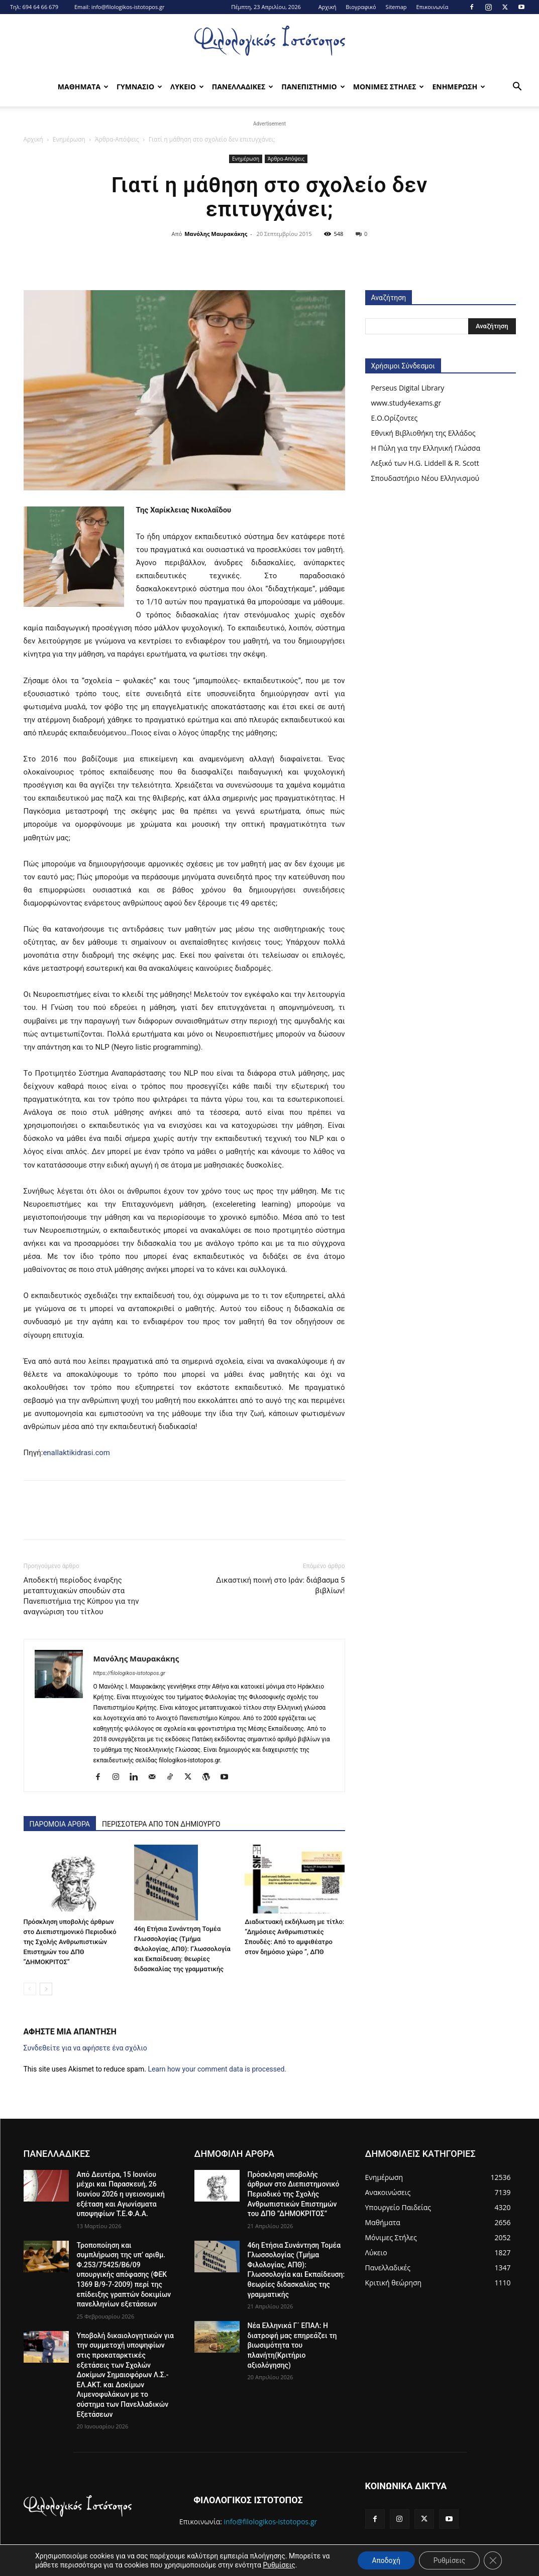 The height and width of the screenshot is (2576, 539). What do you see at coordinates (85, 2048) in the screenshot?
I see `Συνδεθείτε για να αφήσετε ένα σχόλιο` at bounding box center [85, 2048].